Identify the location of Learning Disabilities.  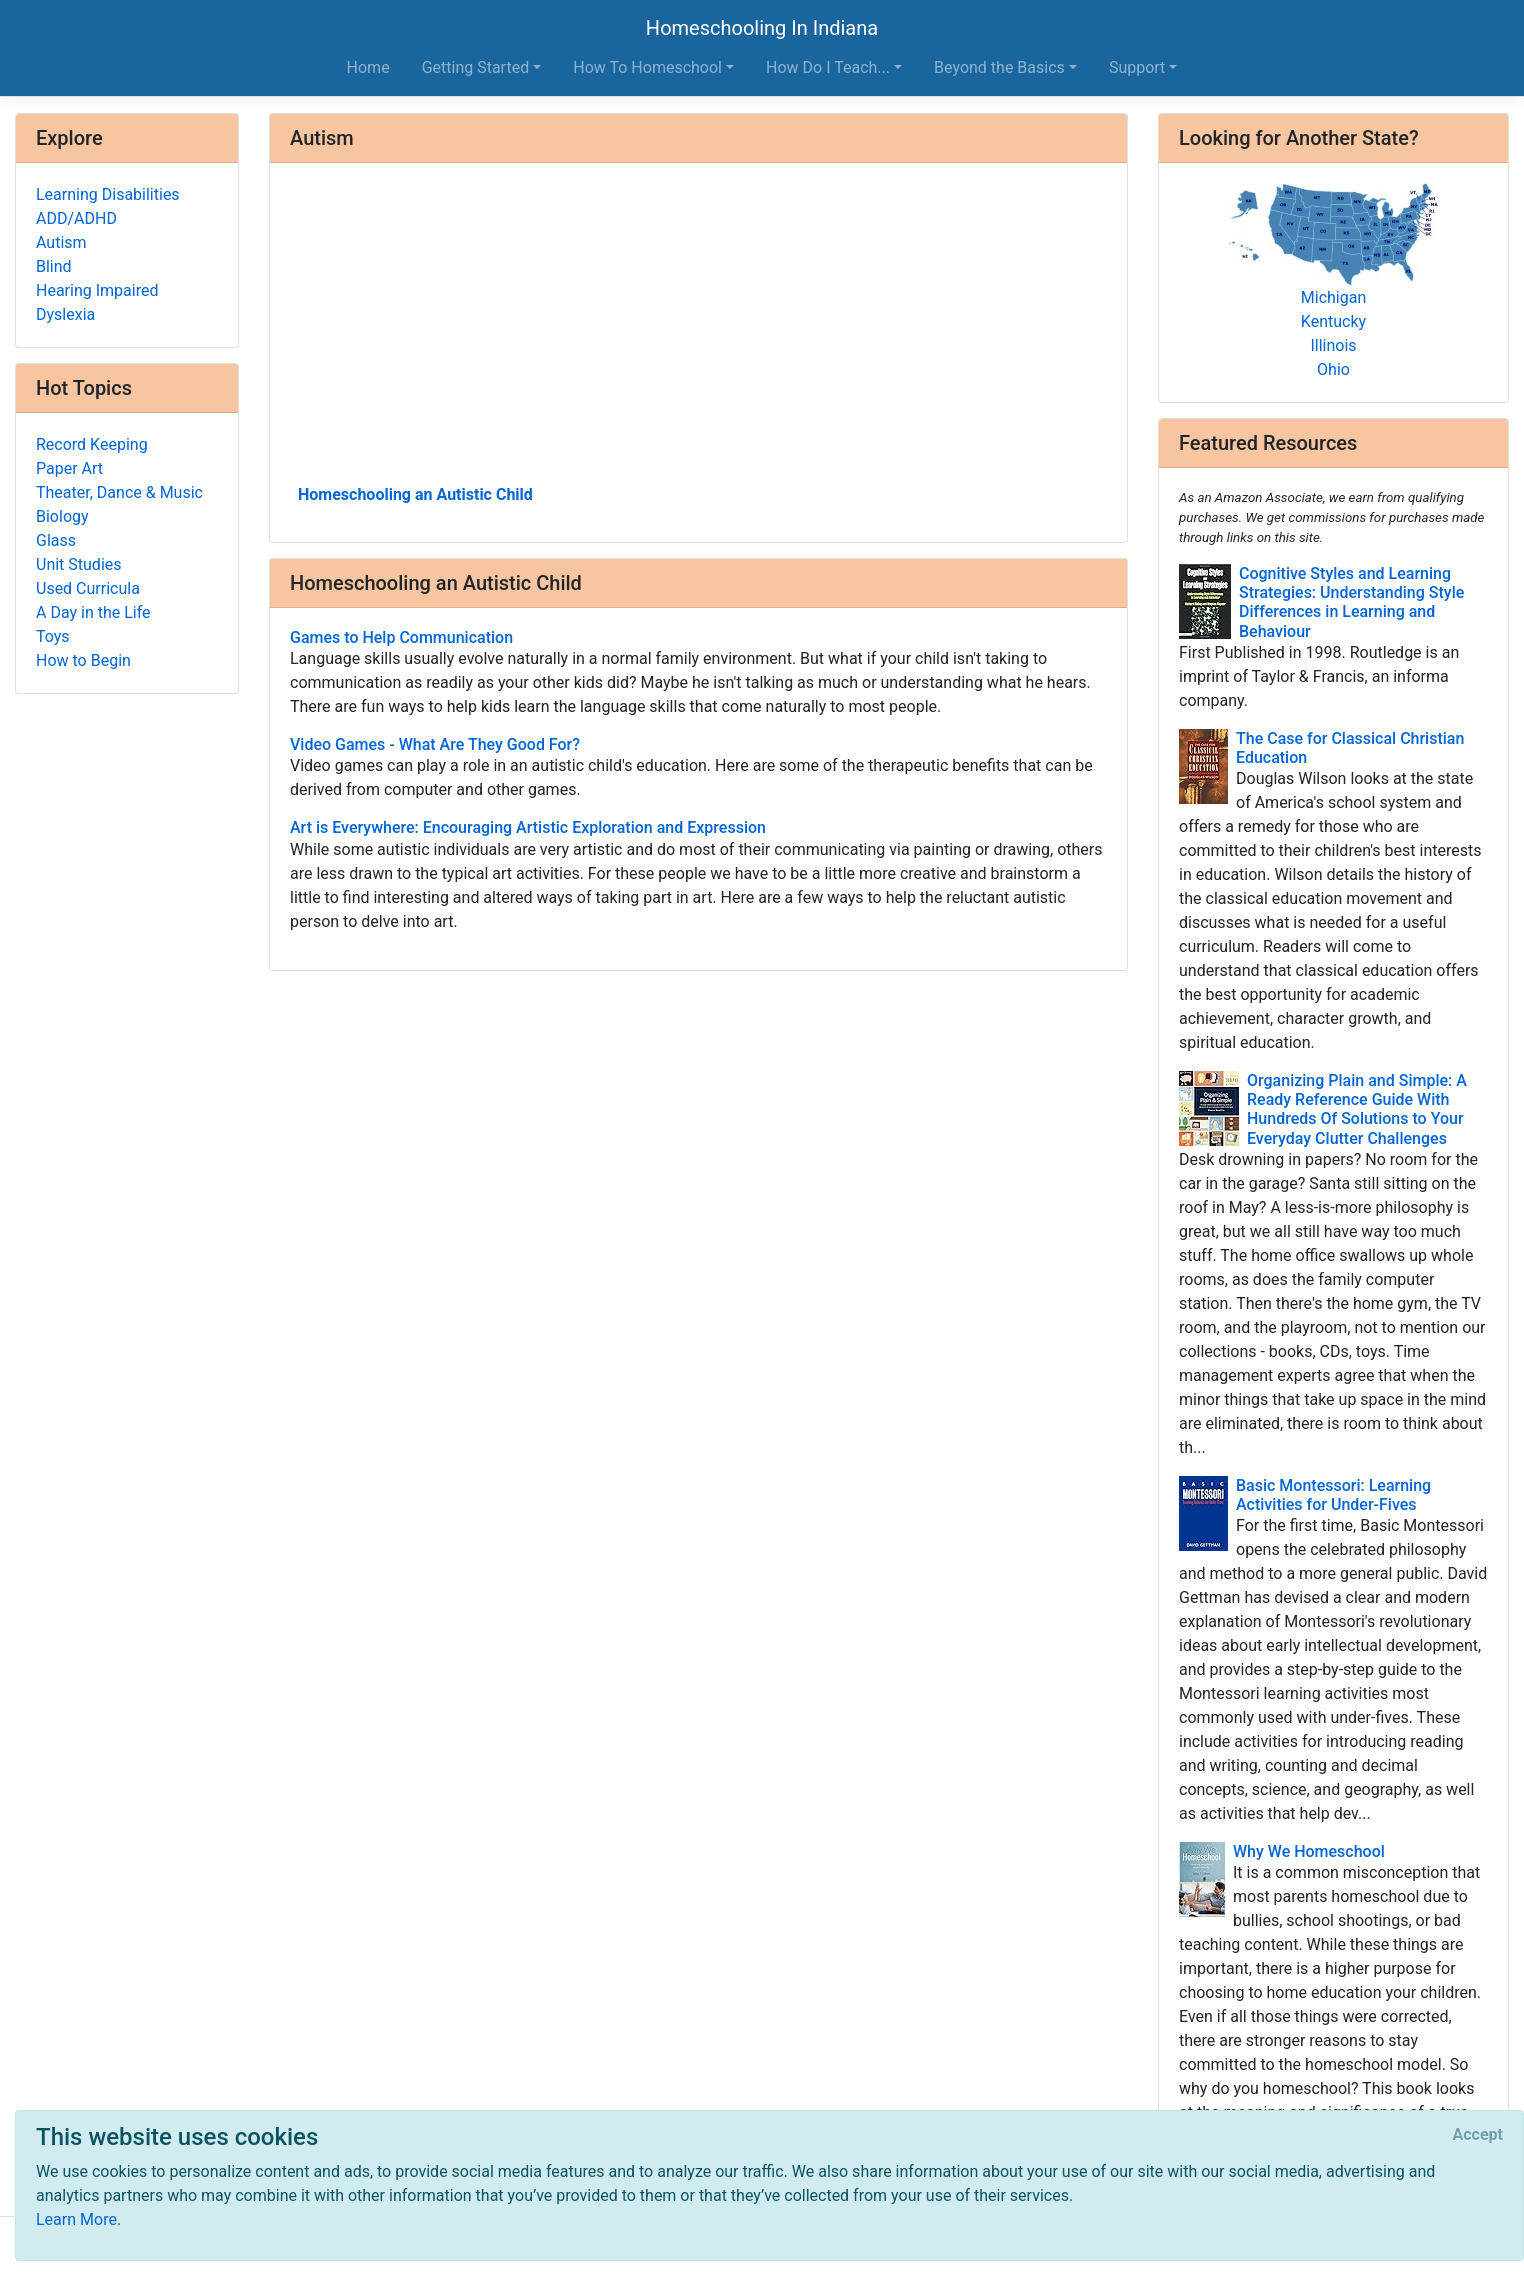
(108, 194).